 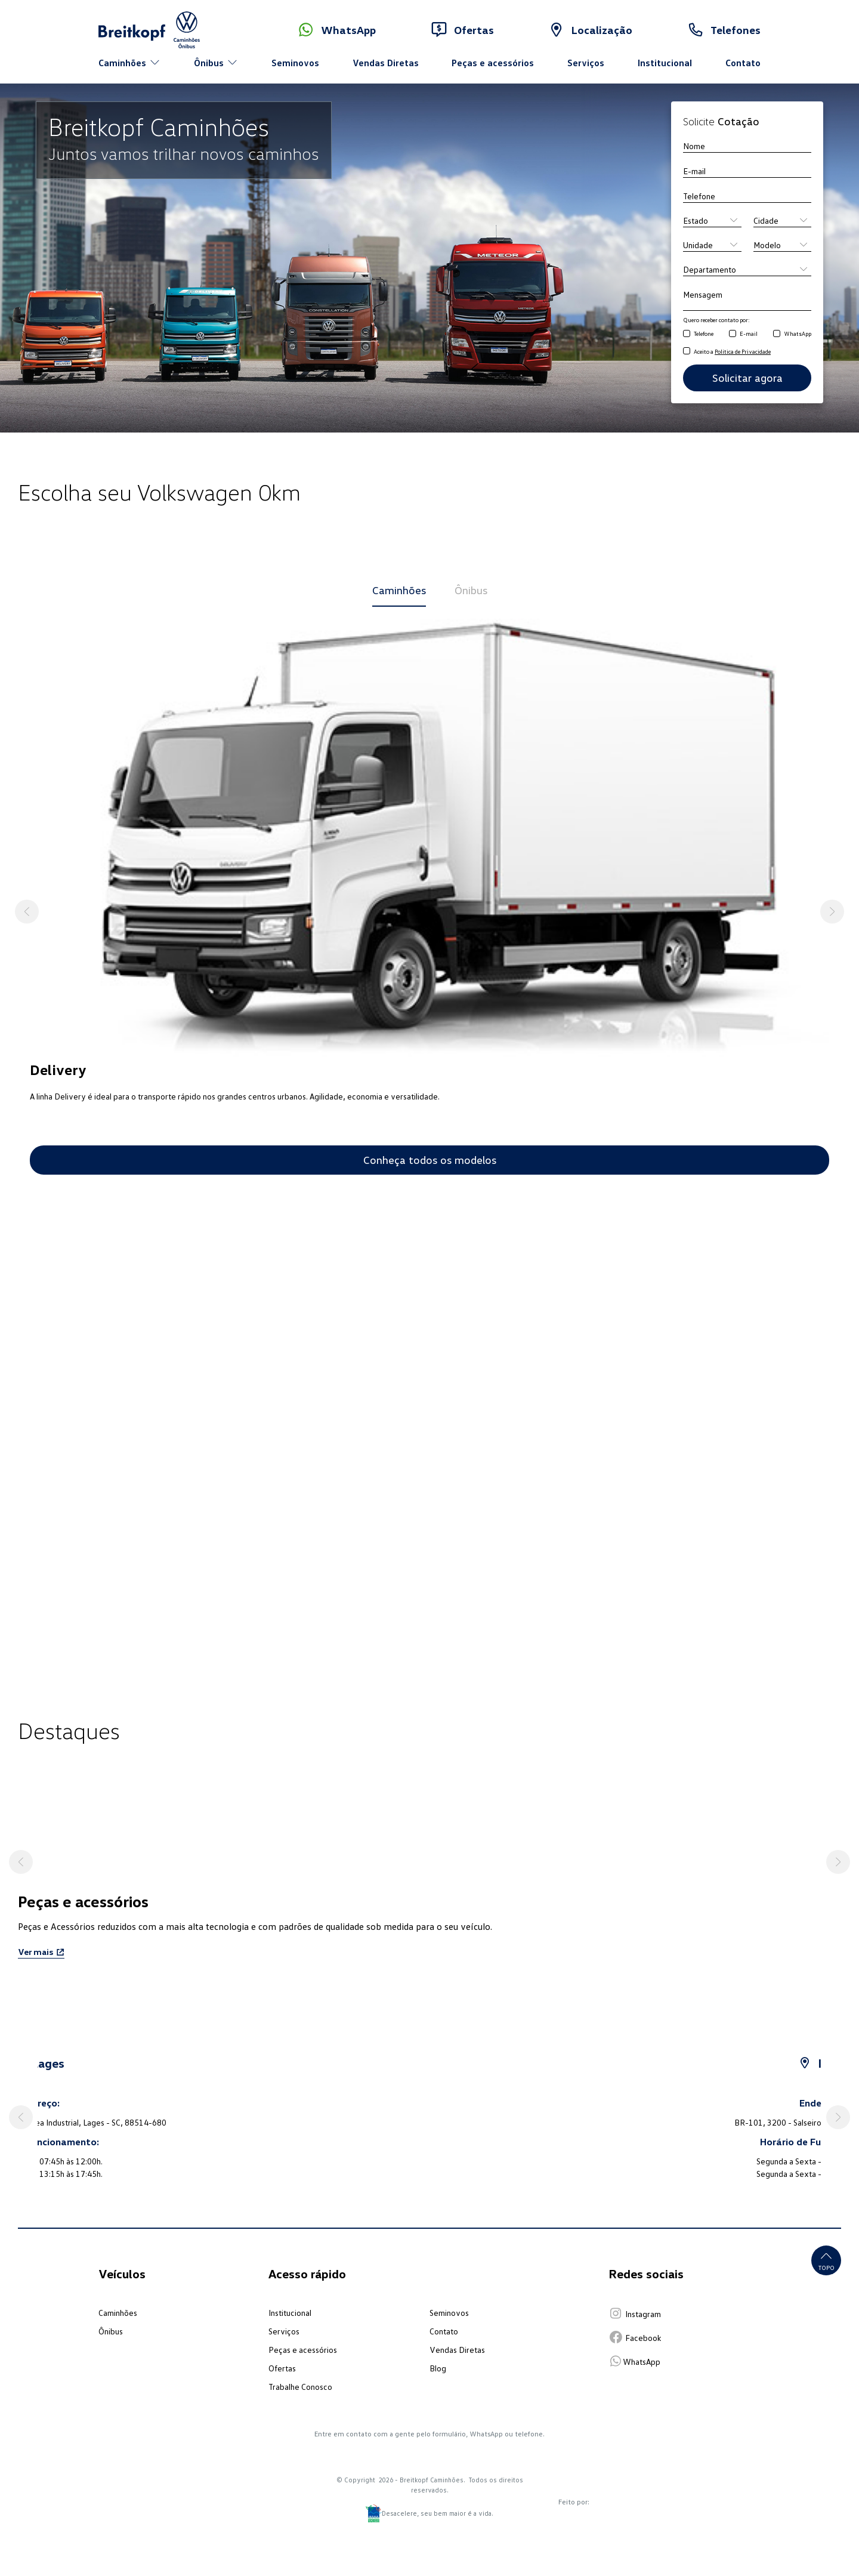 What do you see at coordinates (386, 63) in the screenshot?
I see `Vendas Diretas` at bounding box center [386, 63].